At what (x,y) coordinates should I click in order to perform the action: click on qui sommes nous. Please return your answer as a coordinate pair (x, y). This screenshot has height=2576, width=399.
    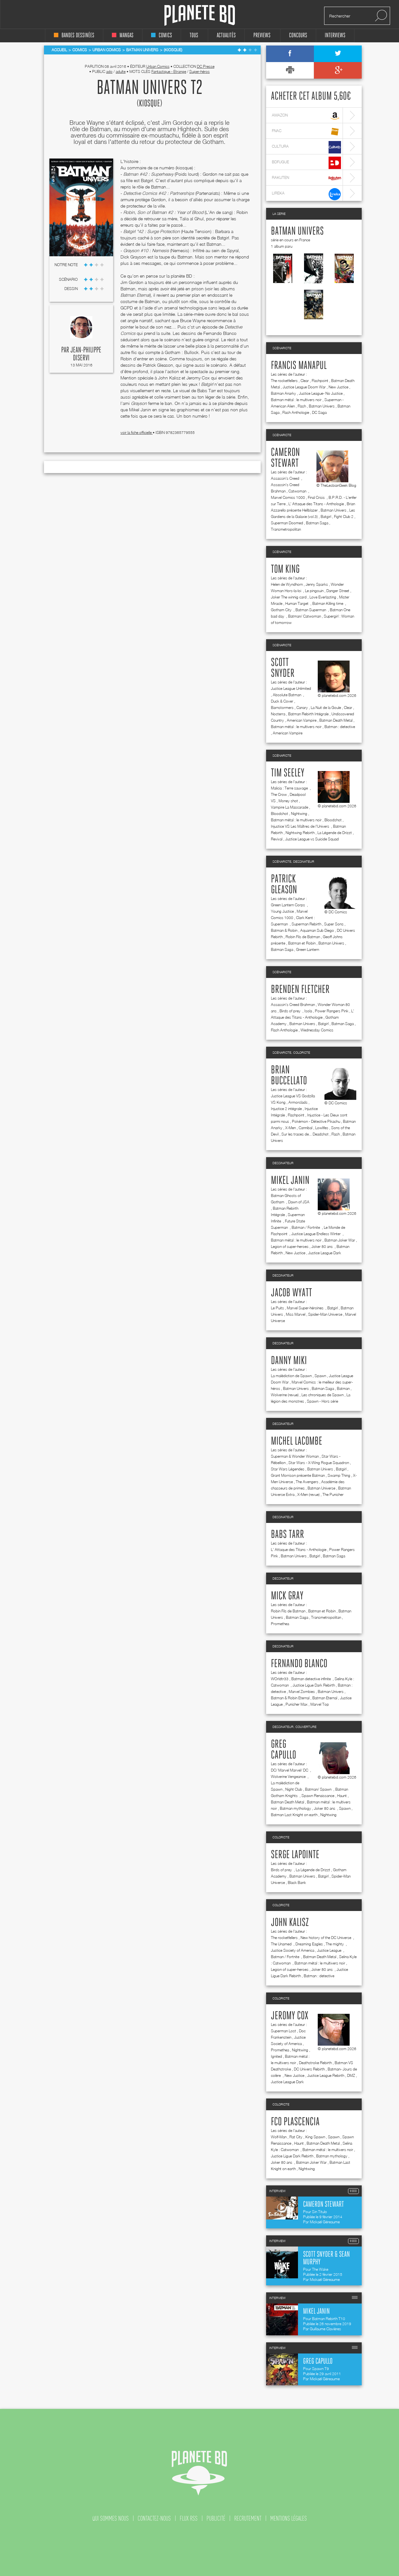
    Looking at the image, I should click on (110, 2518).